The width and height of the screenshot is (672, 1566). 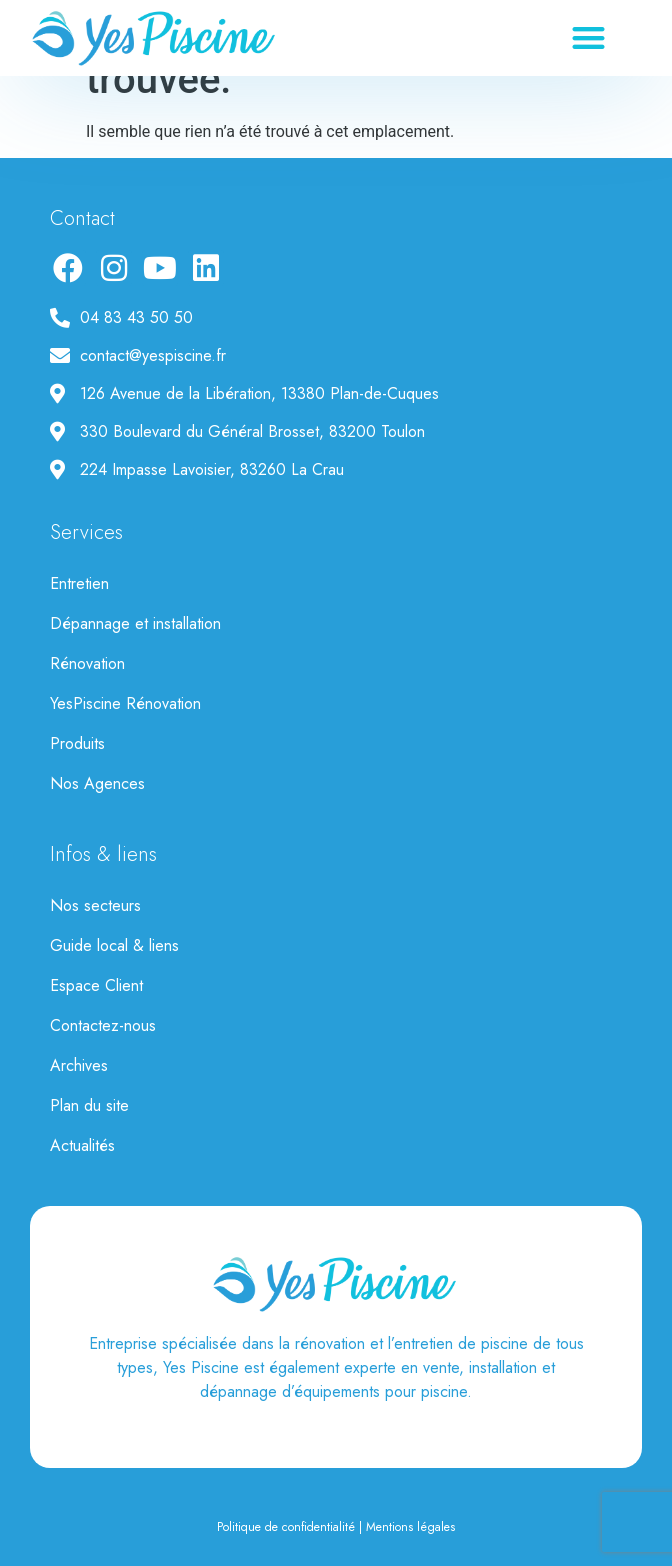 What do you see at coordinates (96, 985) in the screenshot?
I see `Espace Client` at bounding box center [96, 985].